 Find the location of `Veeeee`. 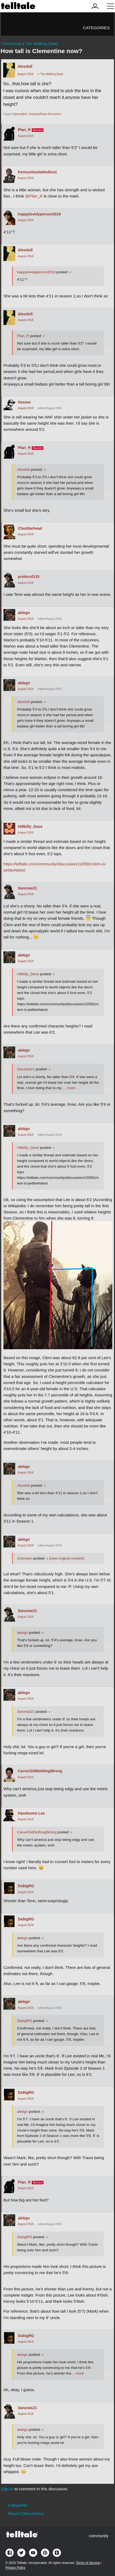

Veeeee is located at coordinates (24, 402).